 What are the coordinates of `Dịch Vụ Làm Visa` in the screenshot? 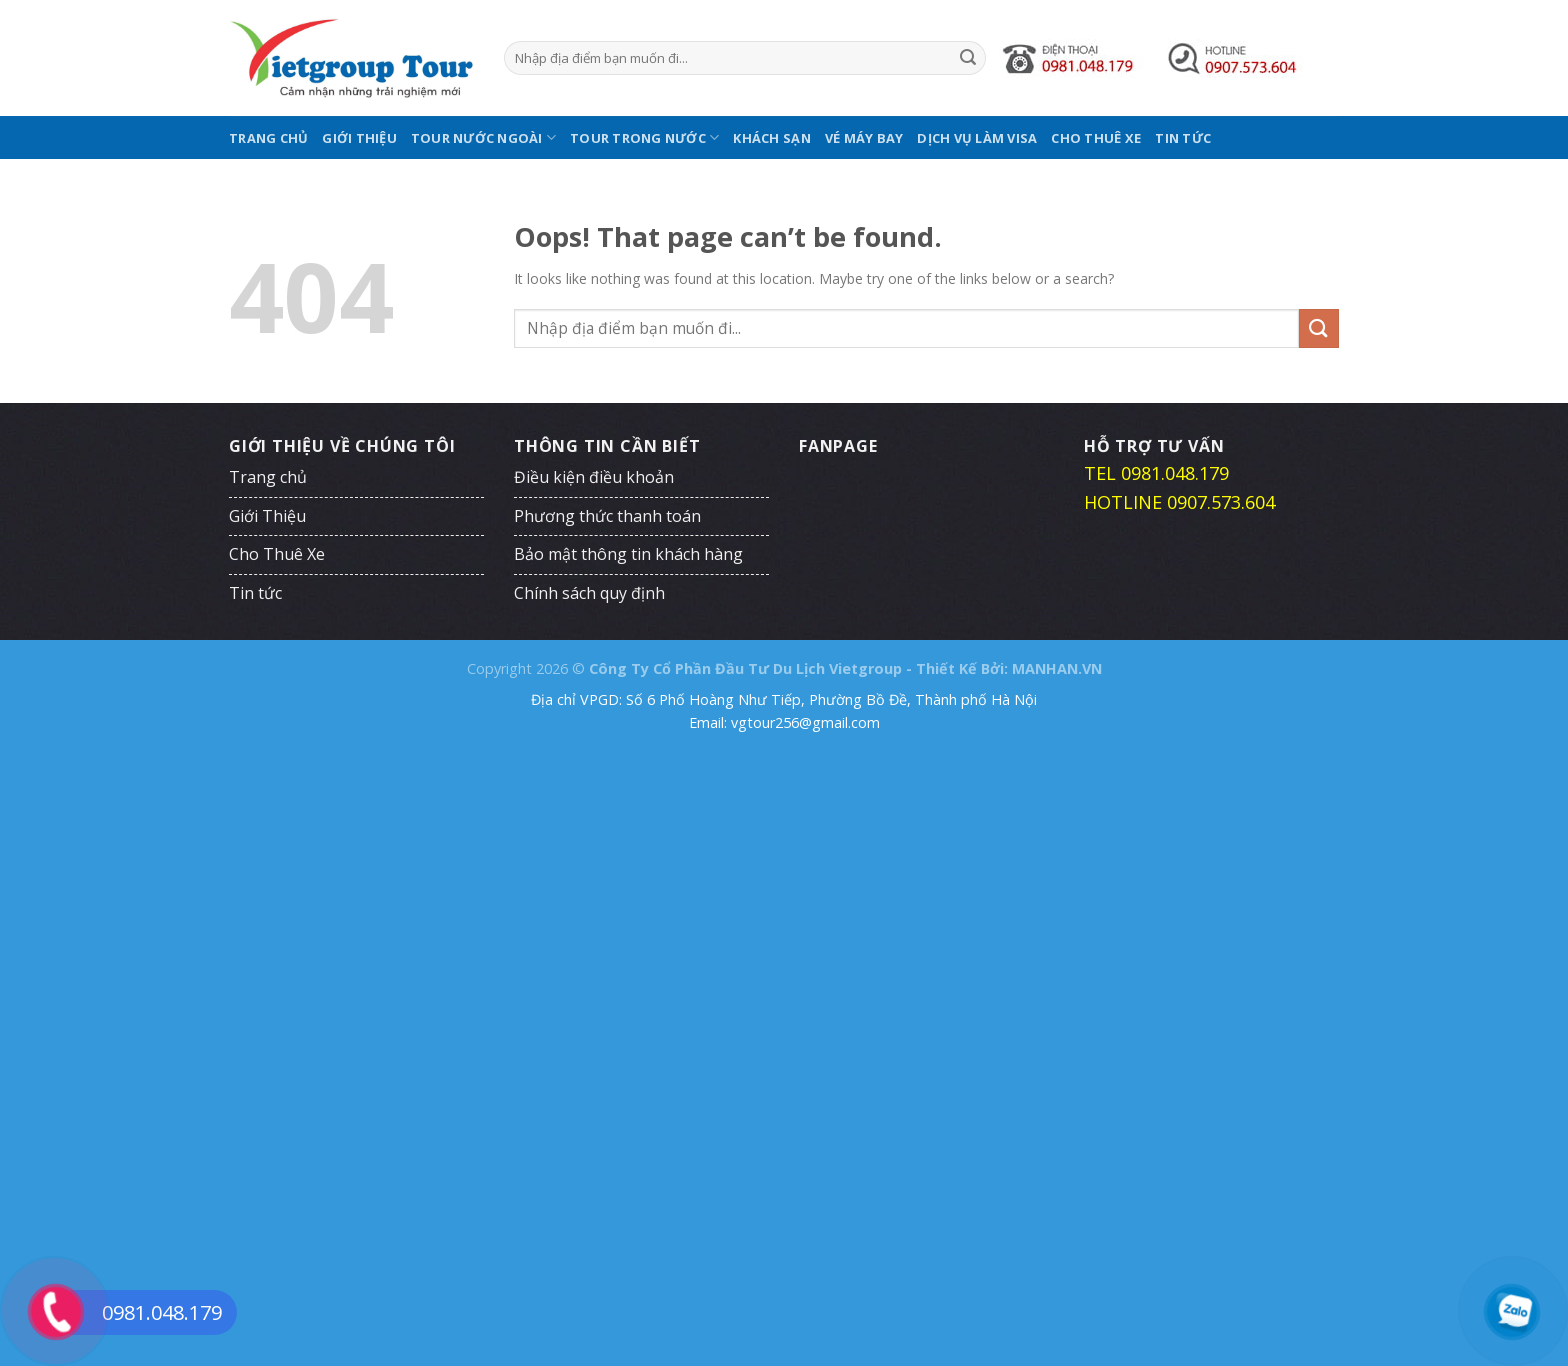 It's located at (977, 138).